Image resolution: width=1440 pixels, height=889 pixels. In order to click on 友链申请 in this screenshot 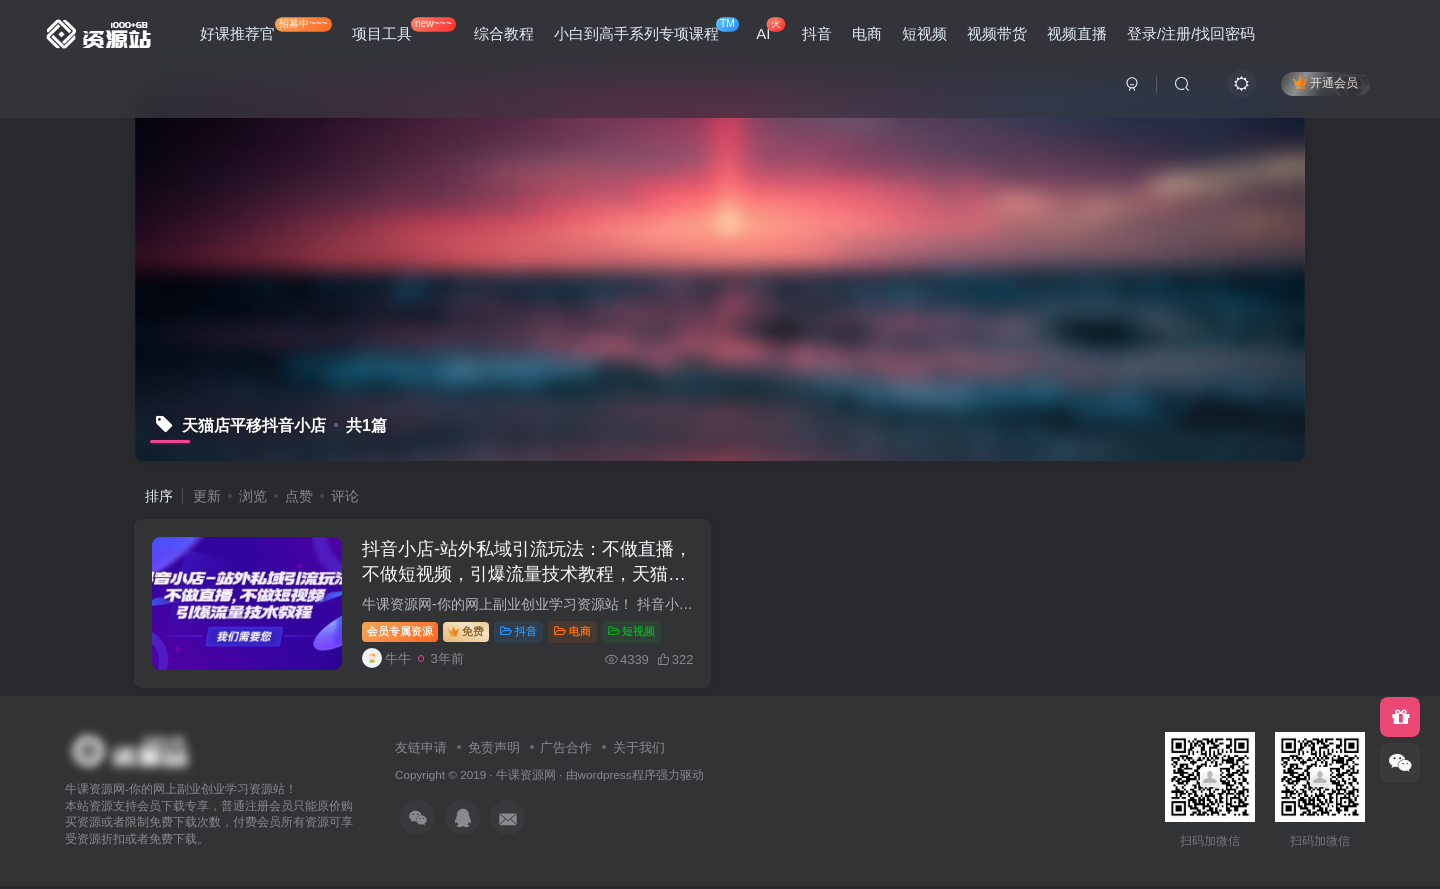, I will do `click(421, 750)`.